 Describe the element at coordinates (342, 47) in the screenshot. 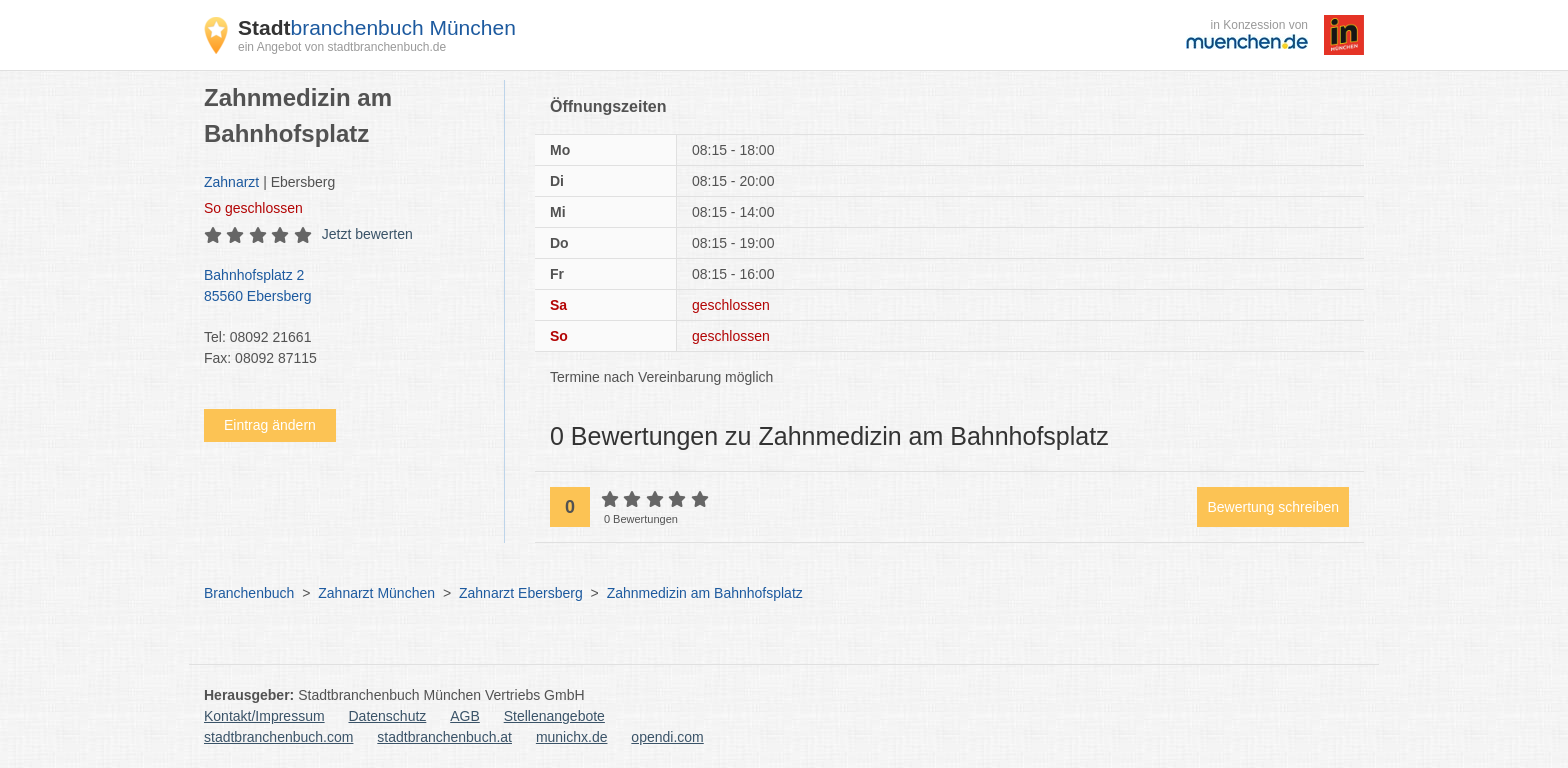

I see `ein Angebot von stadtbranchenbuch.de` at that location.